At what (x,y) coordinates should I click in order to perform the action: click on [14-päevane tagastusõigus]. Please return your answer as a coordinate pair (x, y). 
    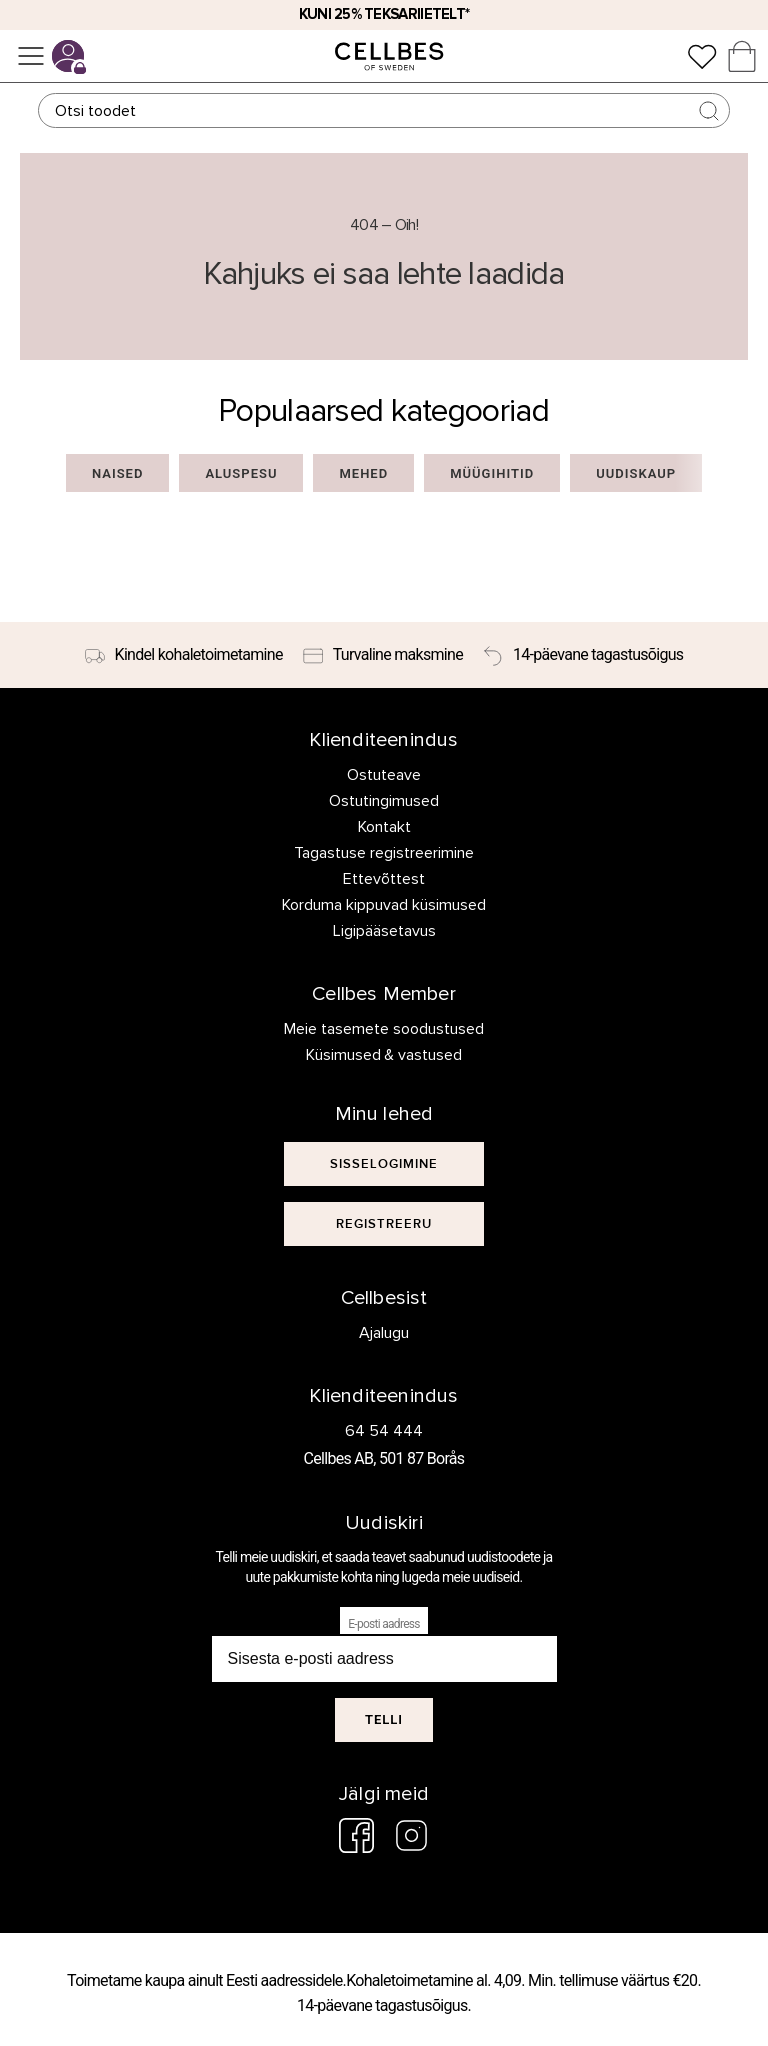
    Looking at the image, I should click on (583, 655).